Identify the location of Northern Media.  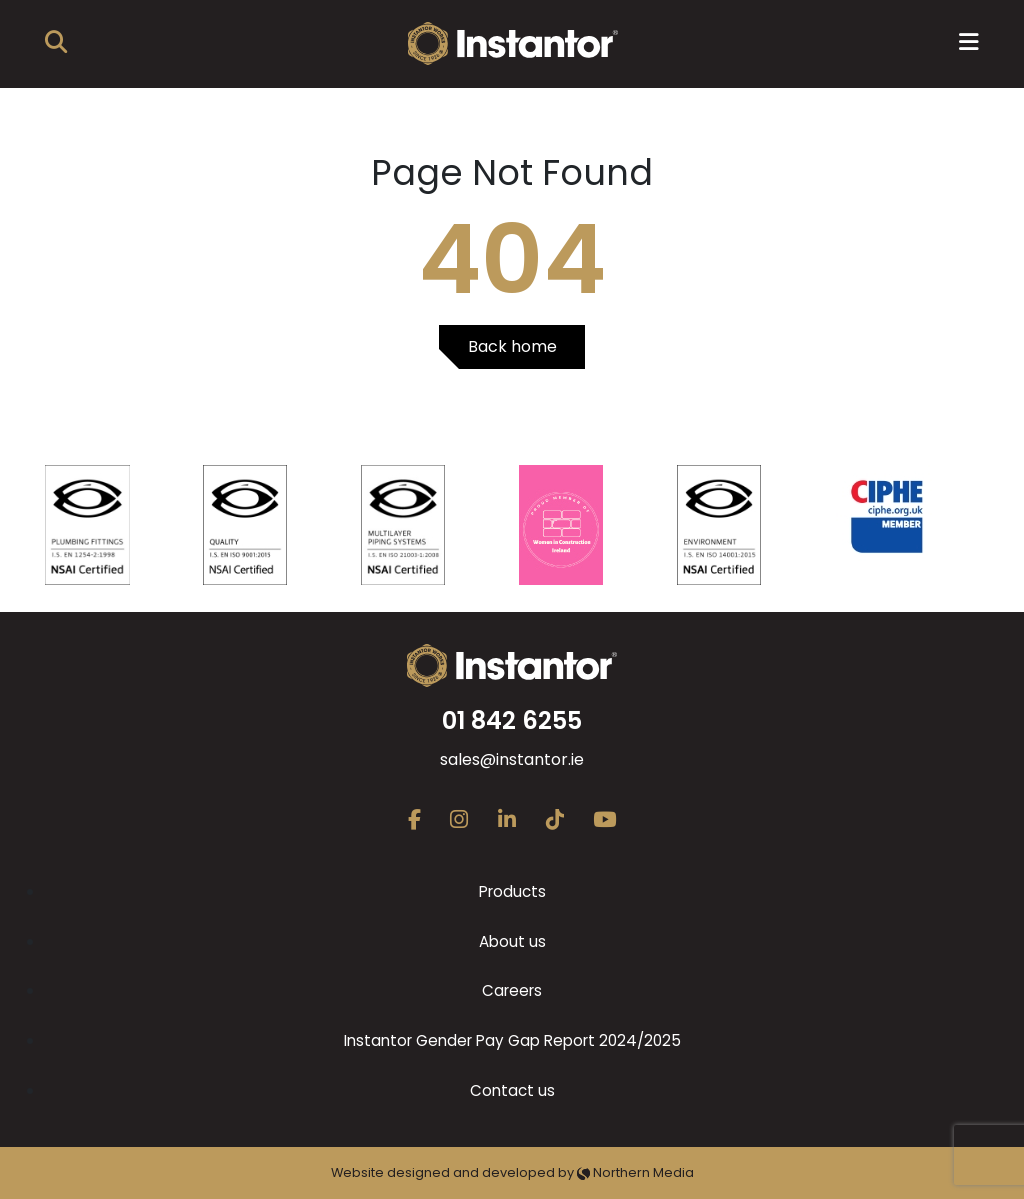
(635, 1172).